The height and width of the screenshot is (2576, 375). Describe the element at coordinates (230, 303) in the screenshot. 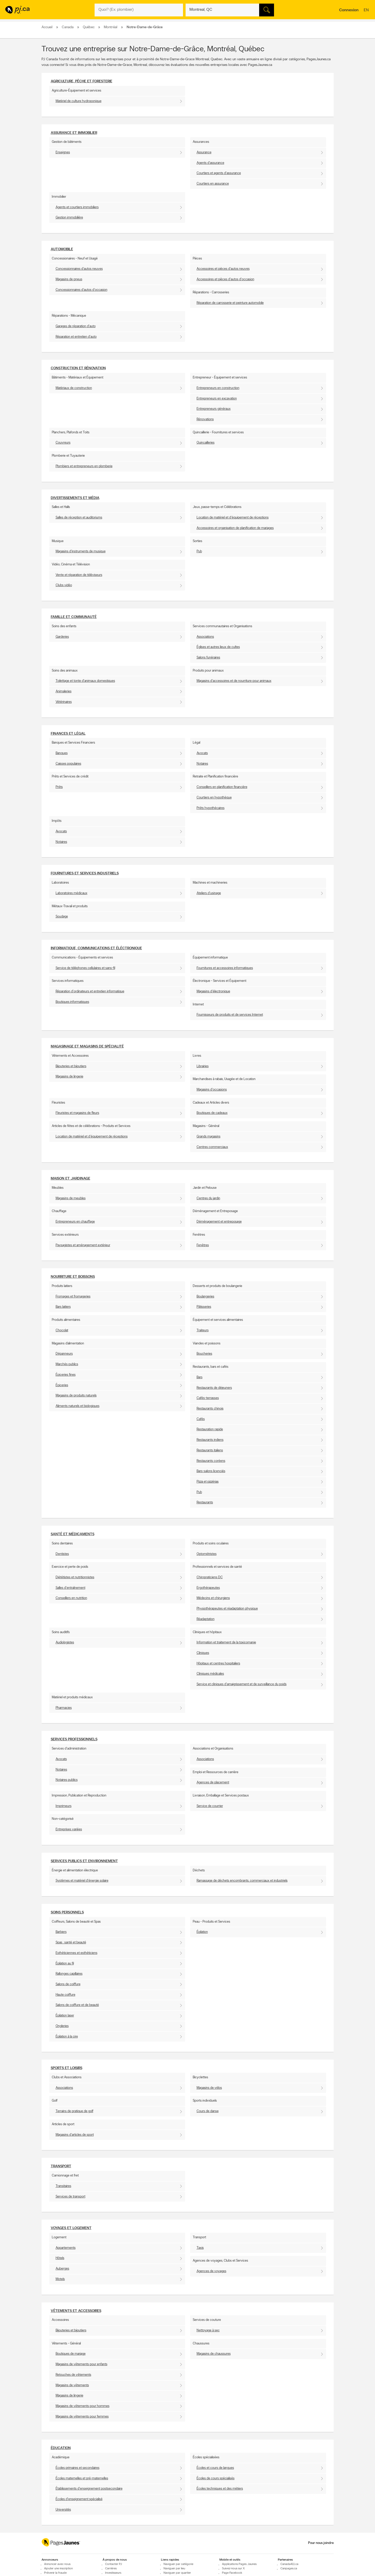

I see `Réparation de carrosserie et peinture automobile` at that location.